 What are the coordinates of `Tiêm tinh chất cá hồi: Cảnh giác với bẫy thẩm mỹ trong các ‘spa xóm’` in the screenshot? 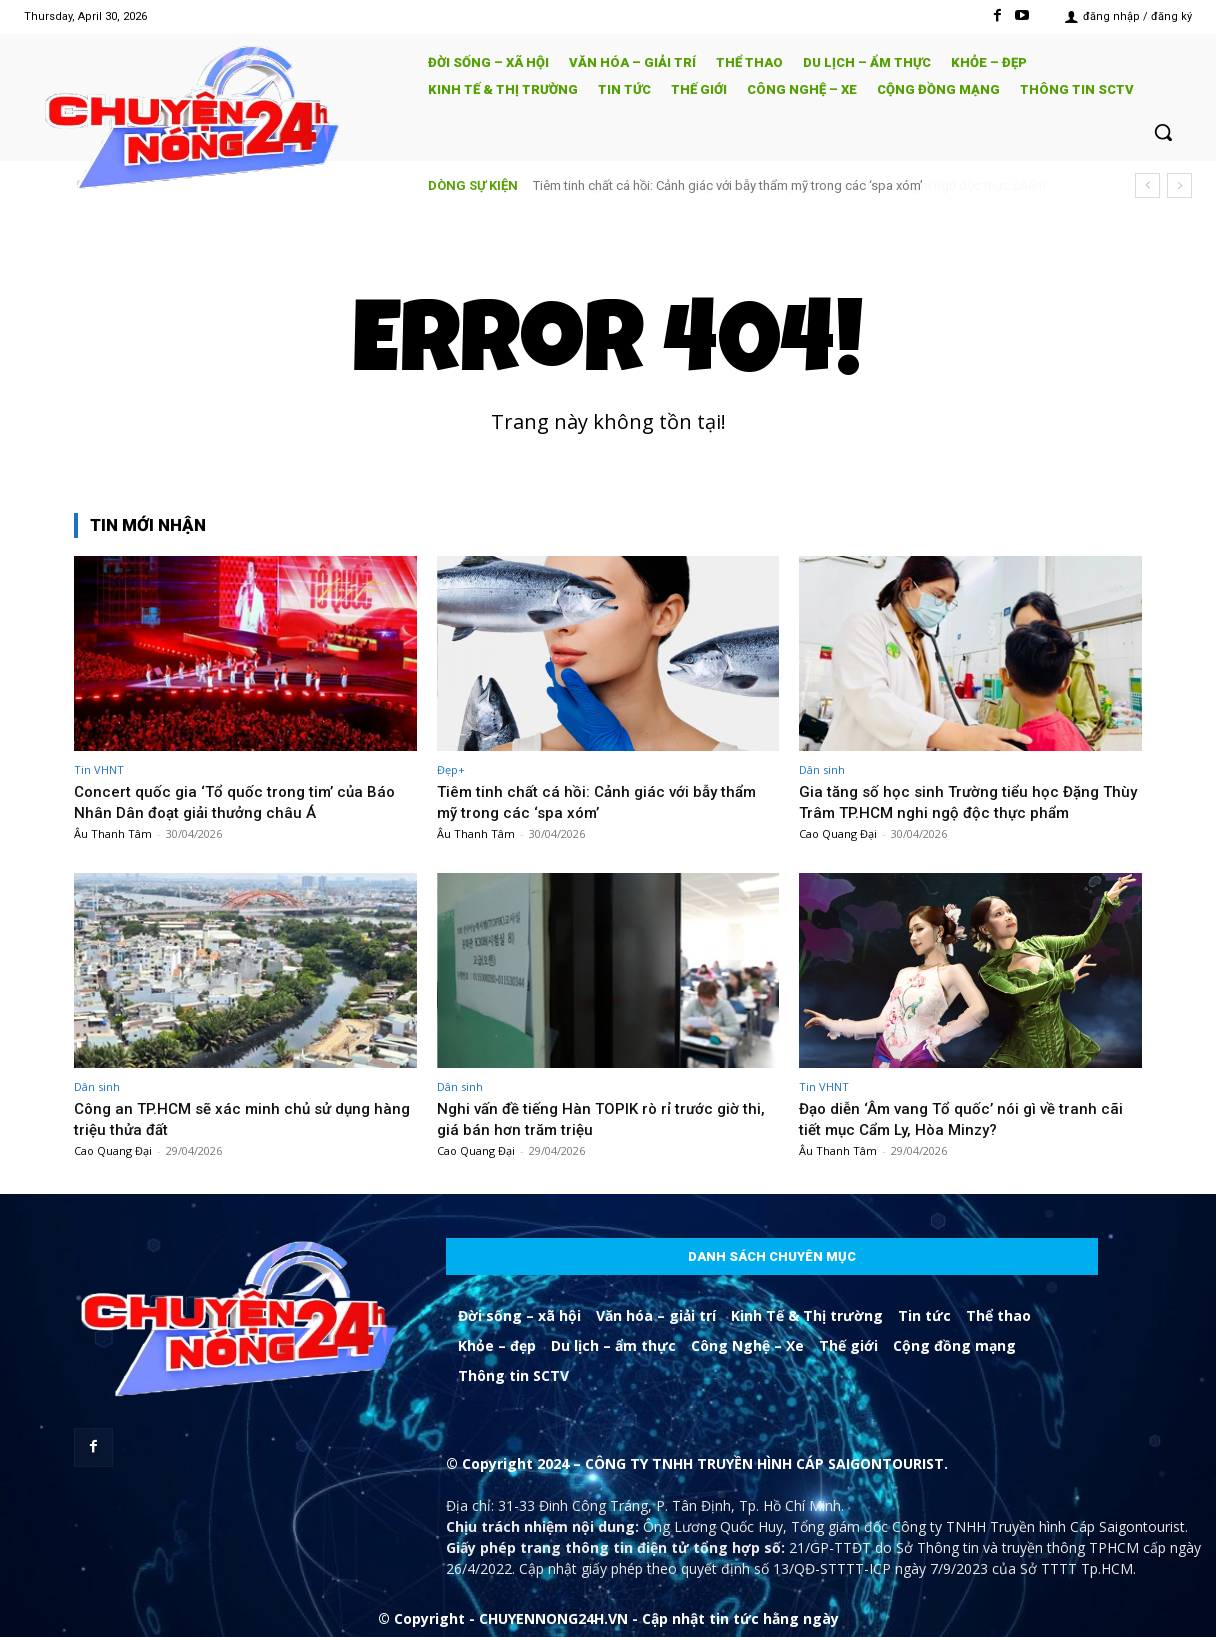 It's located at (728, 185).